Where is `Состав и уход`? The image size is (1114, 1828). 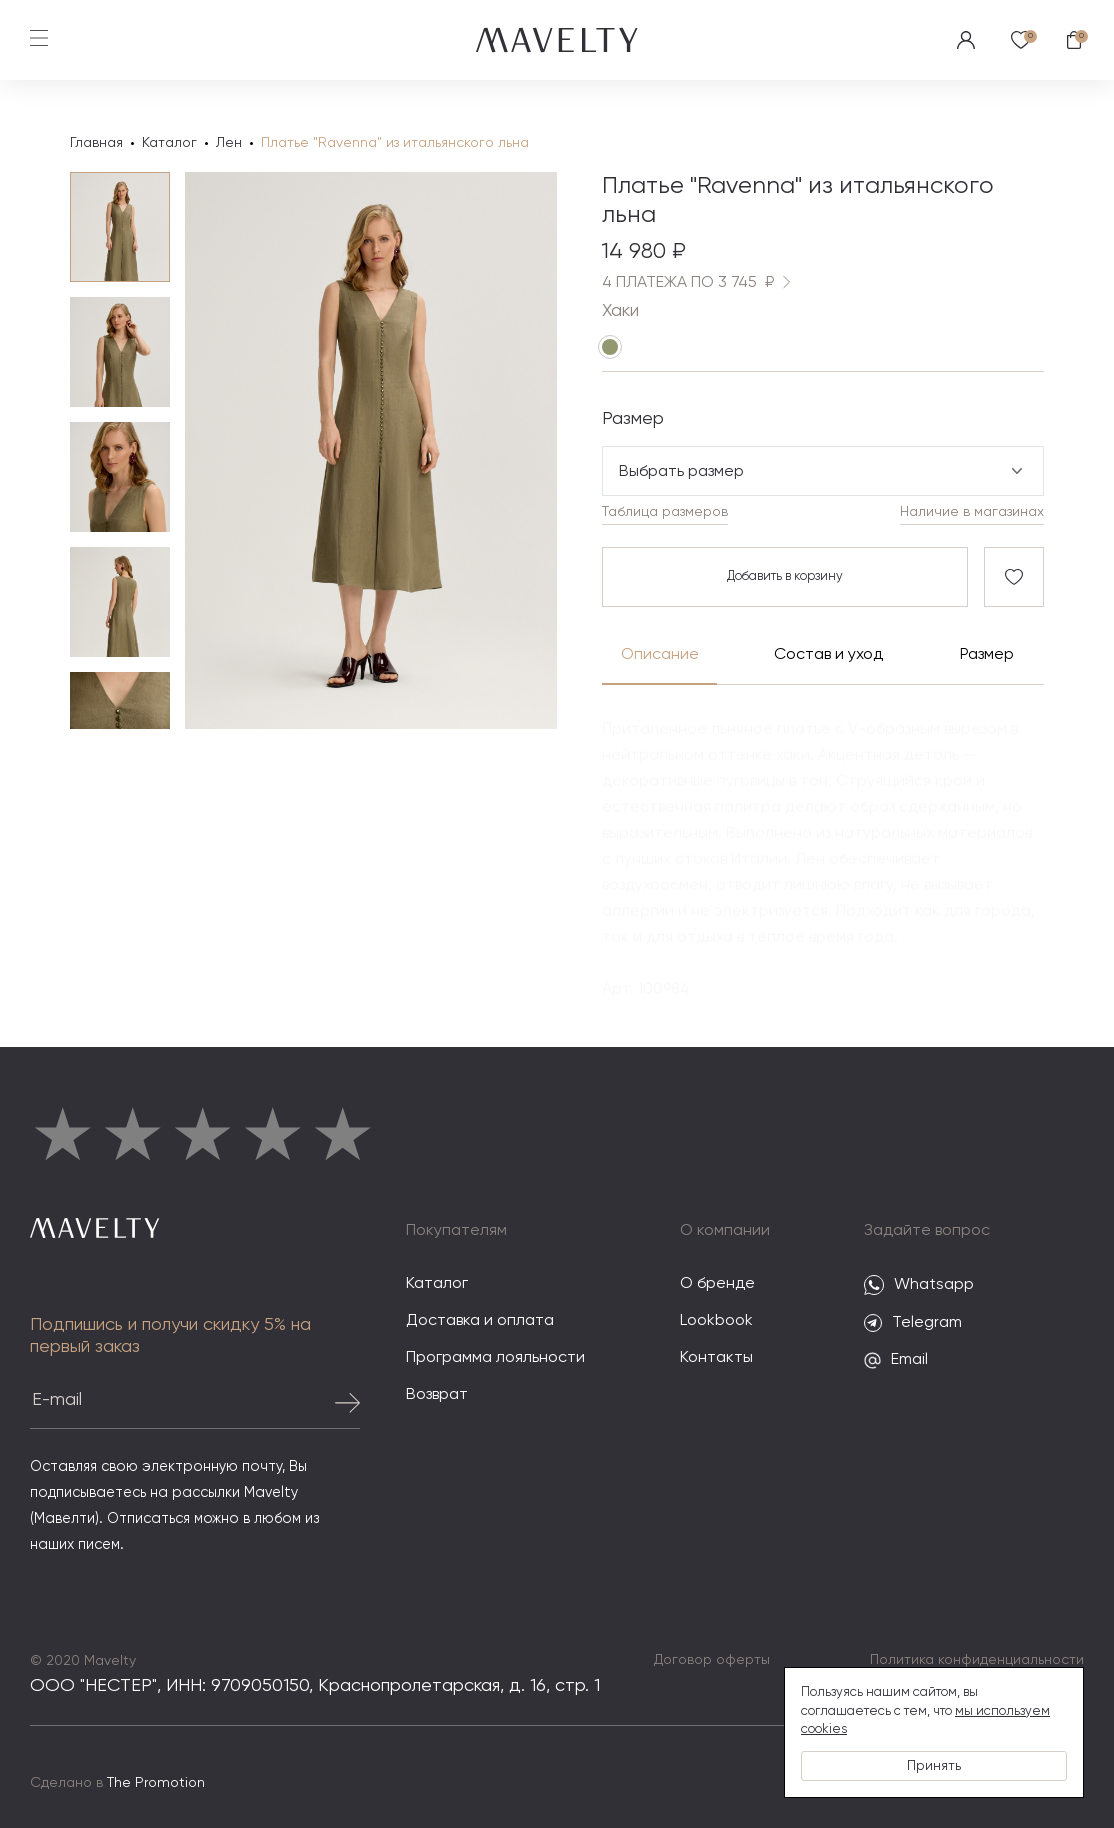
Состав и уход is located at coordinates (827, 655).